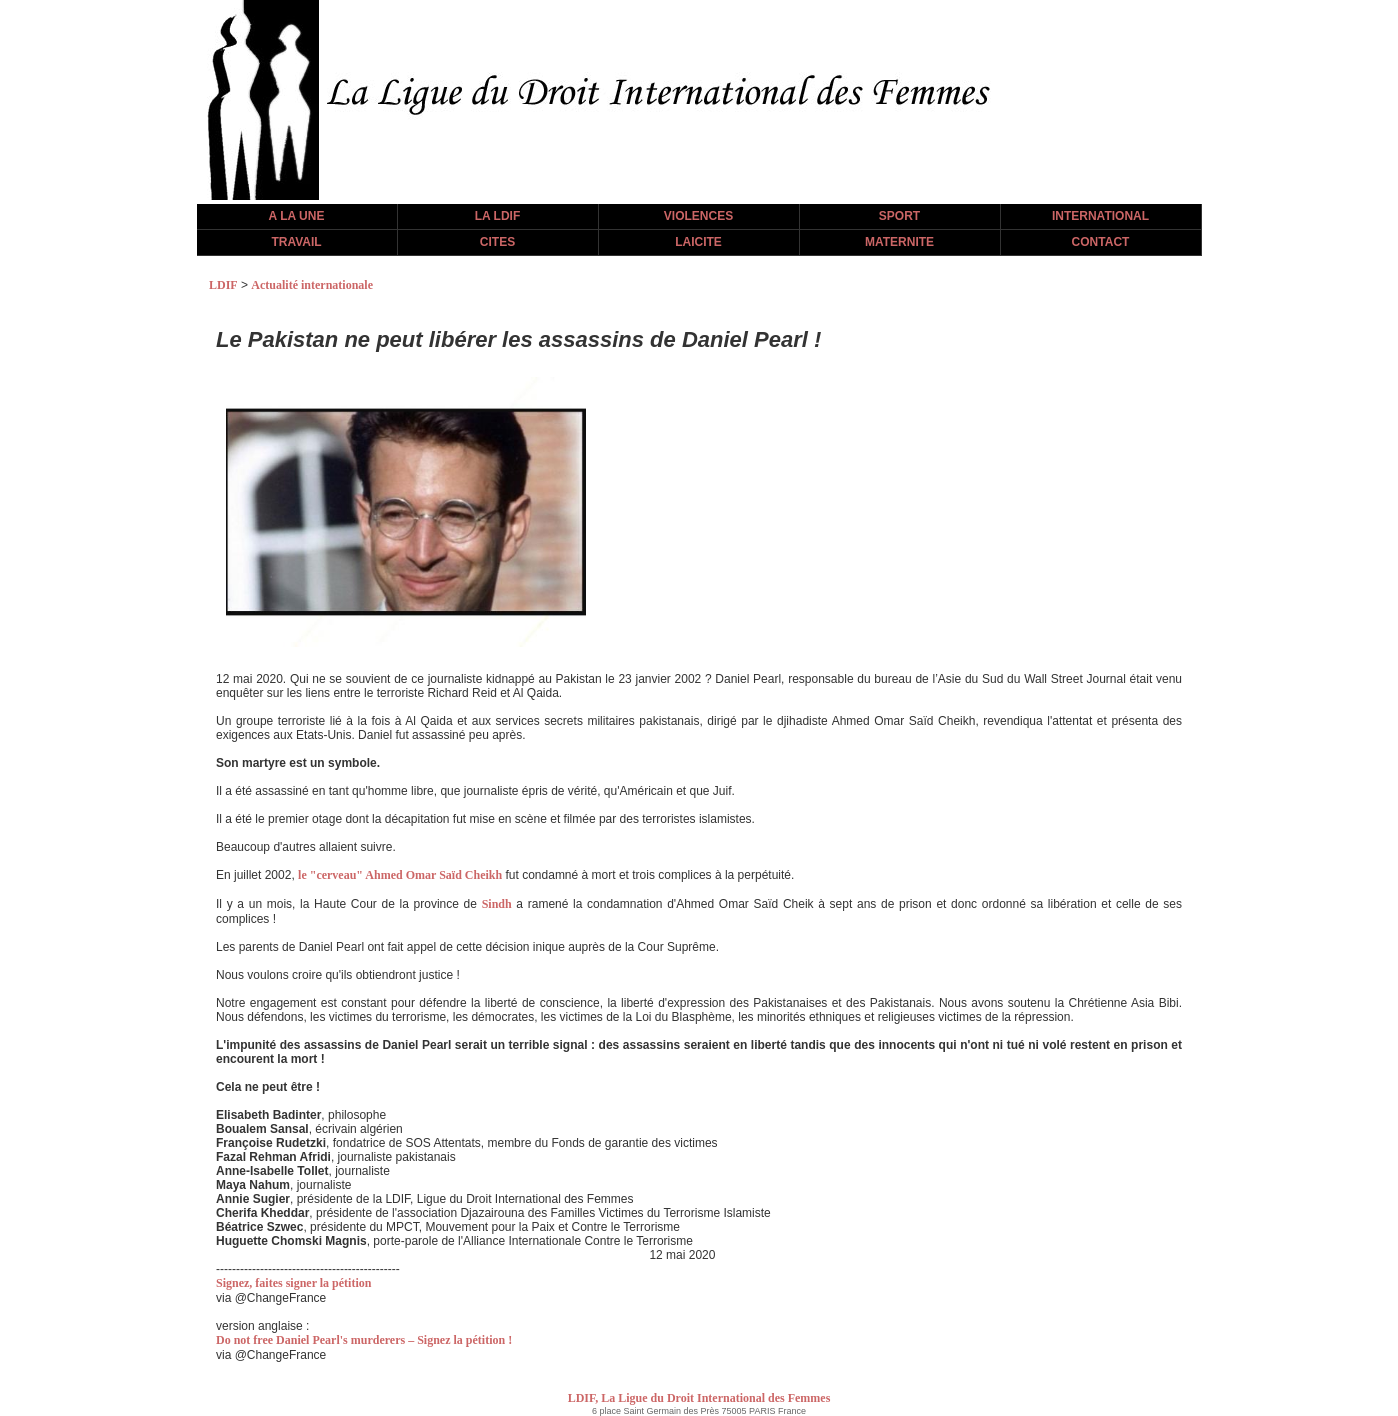 This screenshot has width=1398, height=1416. I want to click on TRAVAIL, so click(296, 242).